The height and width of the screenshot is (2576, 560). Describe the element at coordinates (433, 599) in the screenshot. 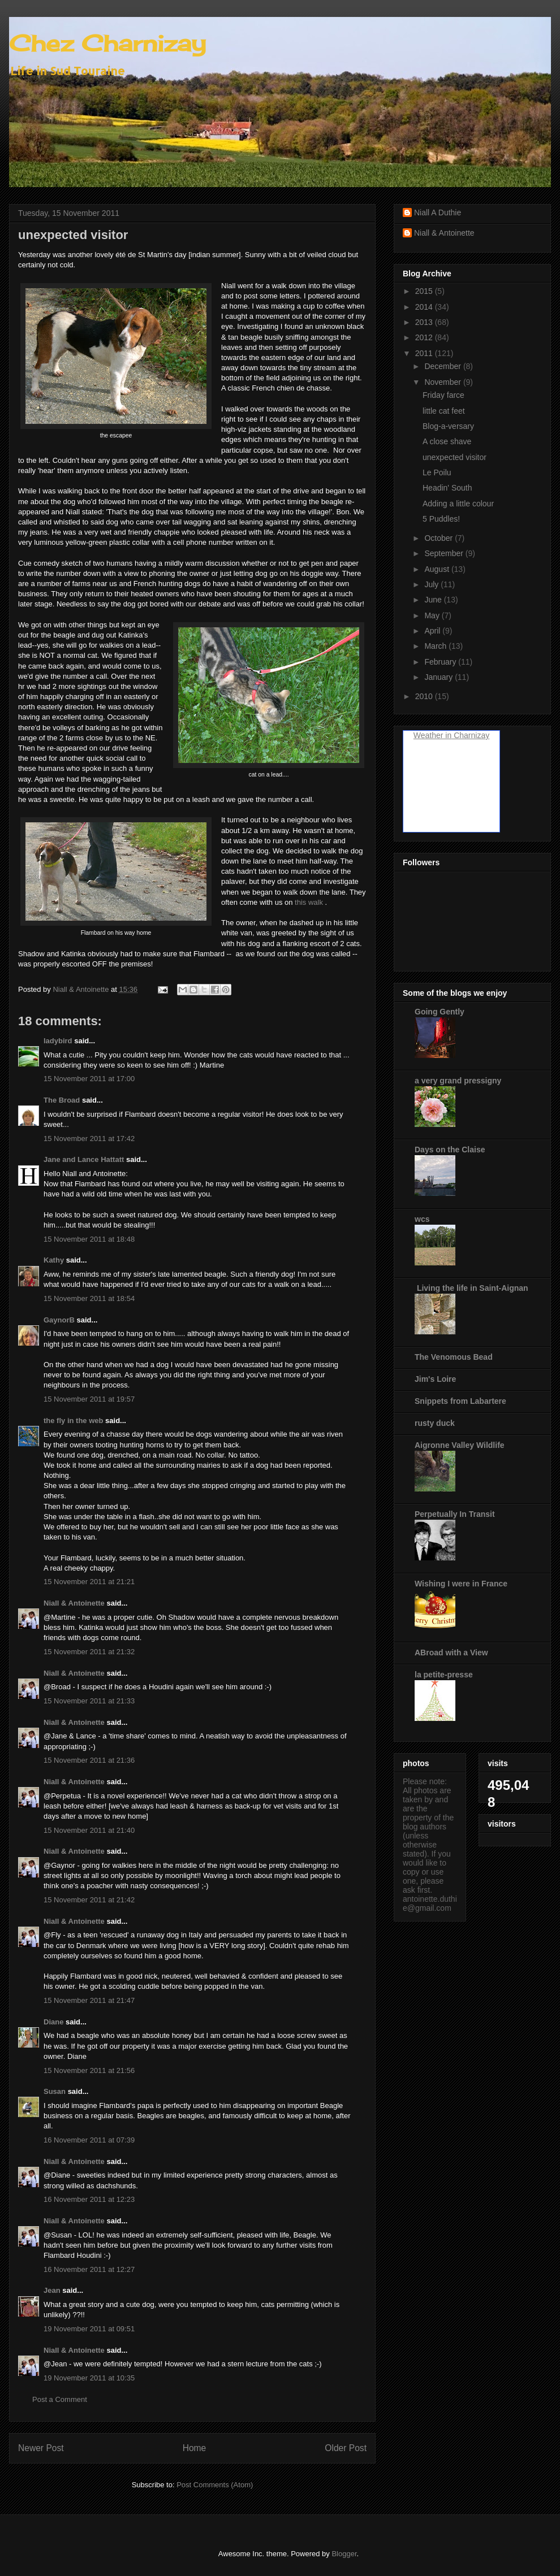

I see `June` at that location.